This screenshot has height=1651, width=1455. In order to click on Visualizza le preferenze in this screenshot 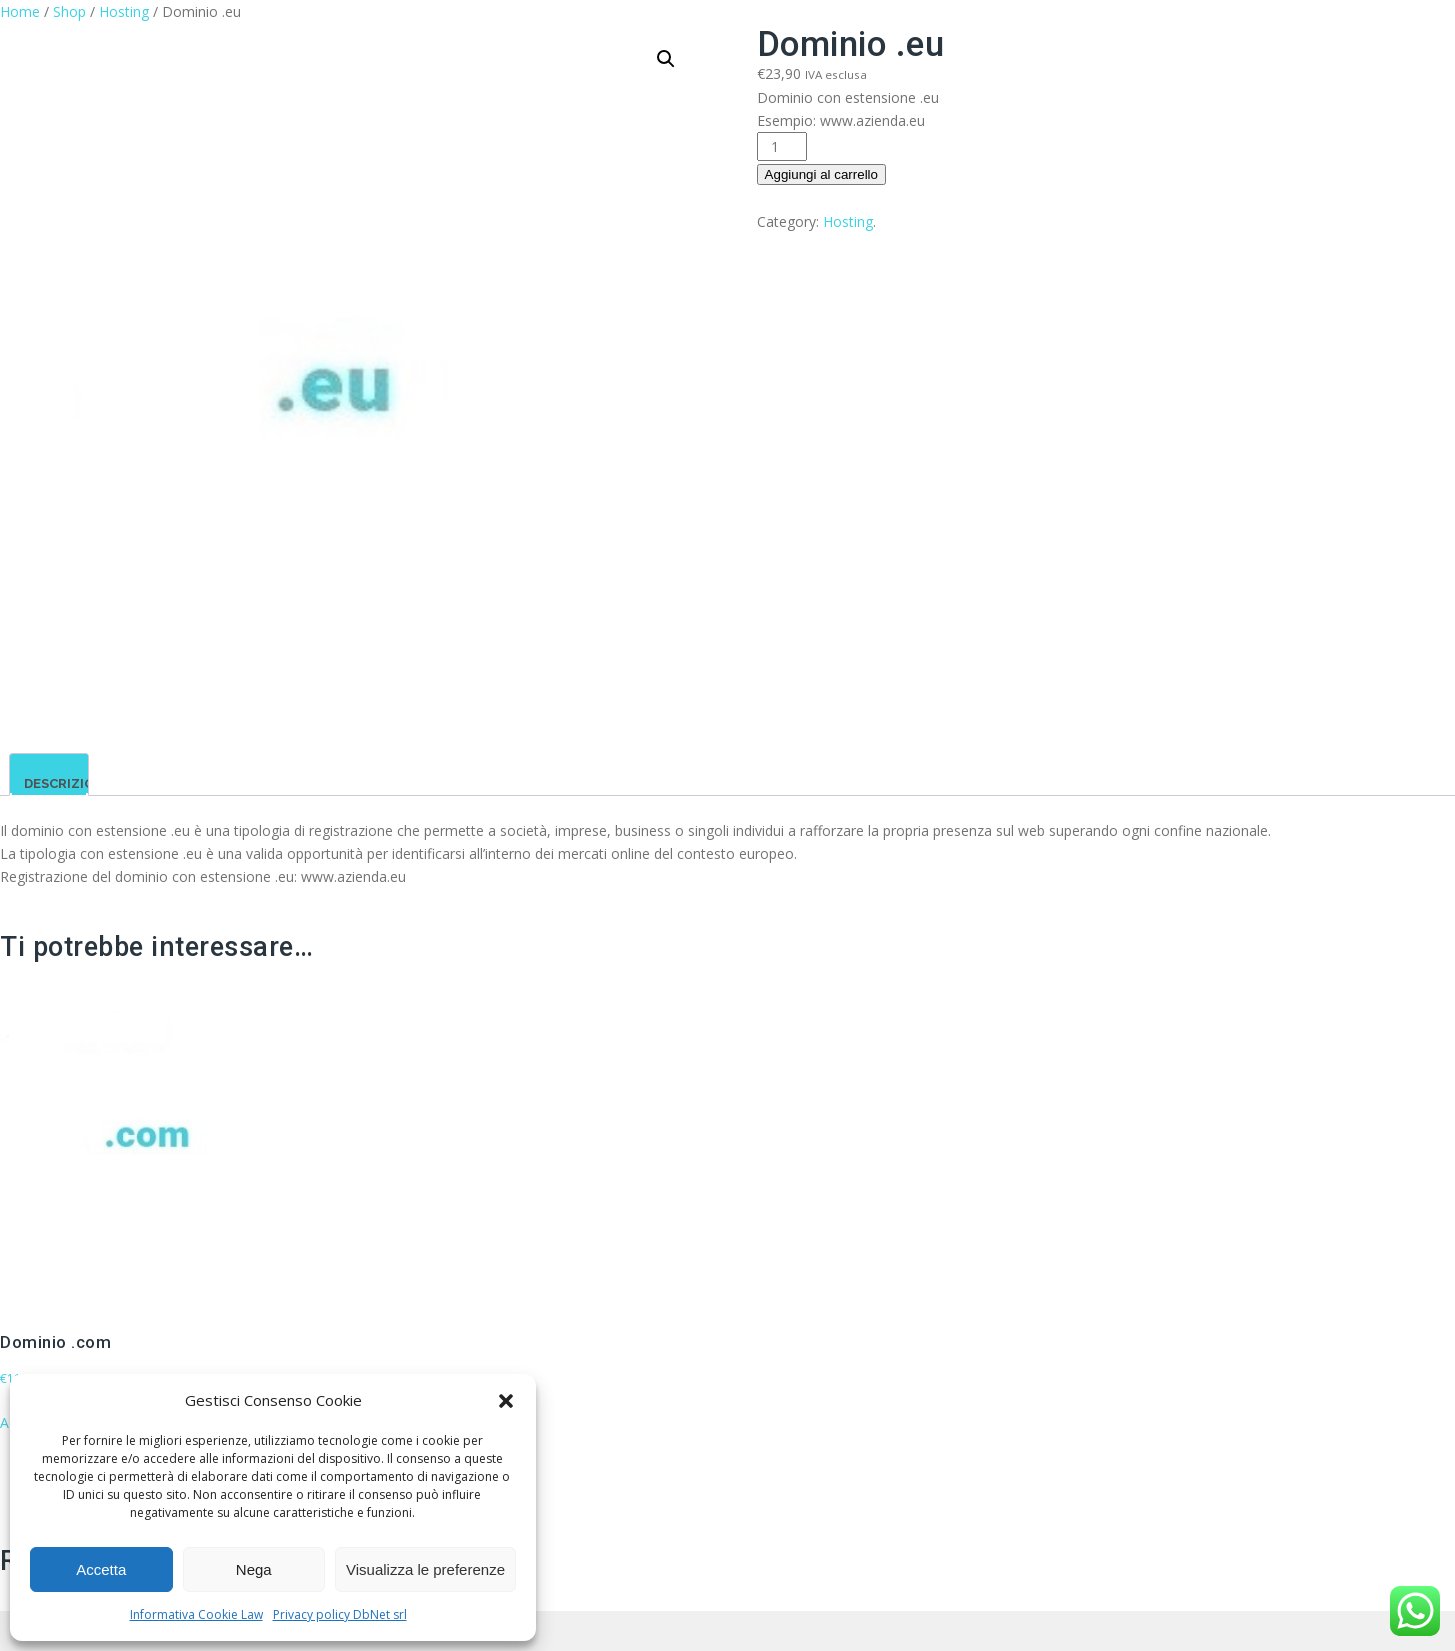, I will do `click(425, 1569)`.